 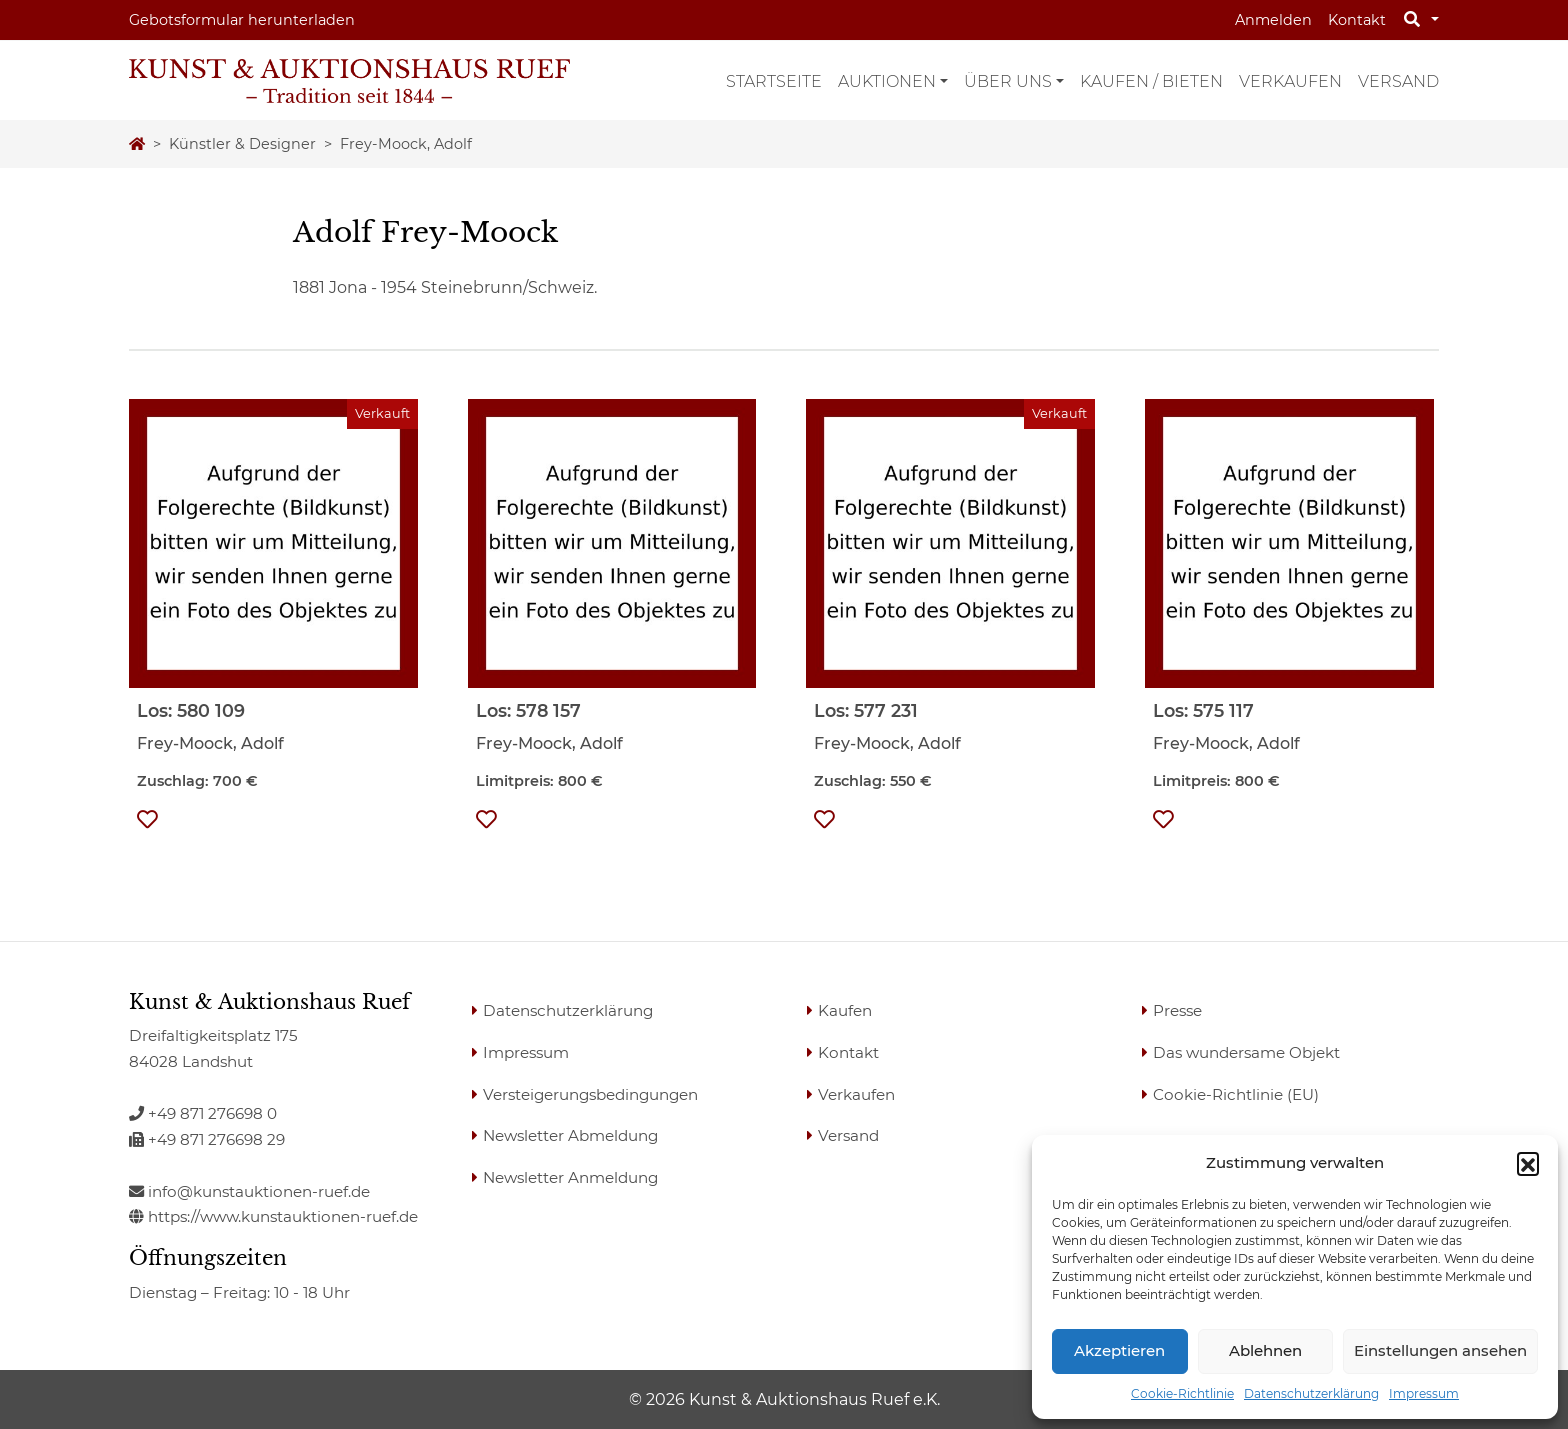 I want to click on Cookie-Richtlinie, so click(x=1182, y=1393).